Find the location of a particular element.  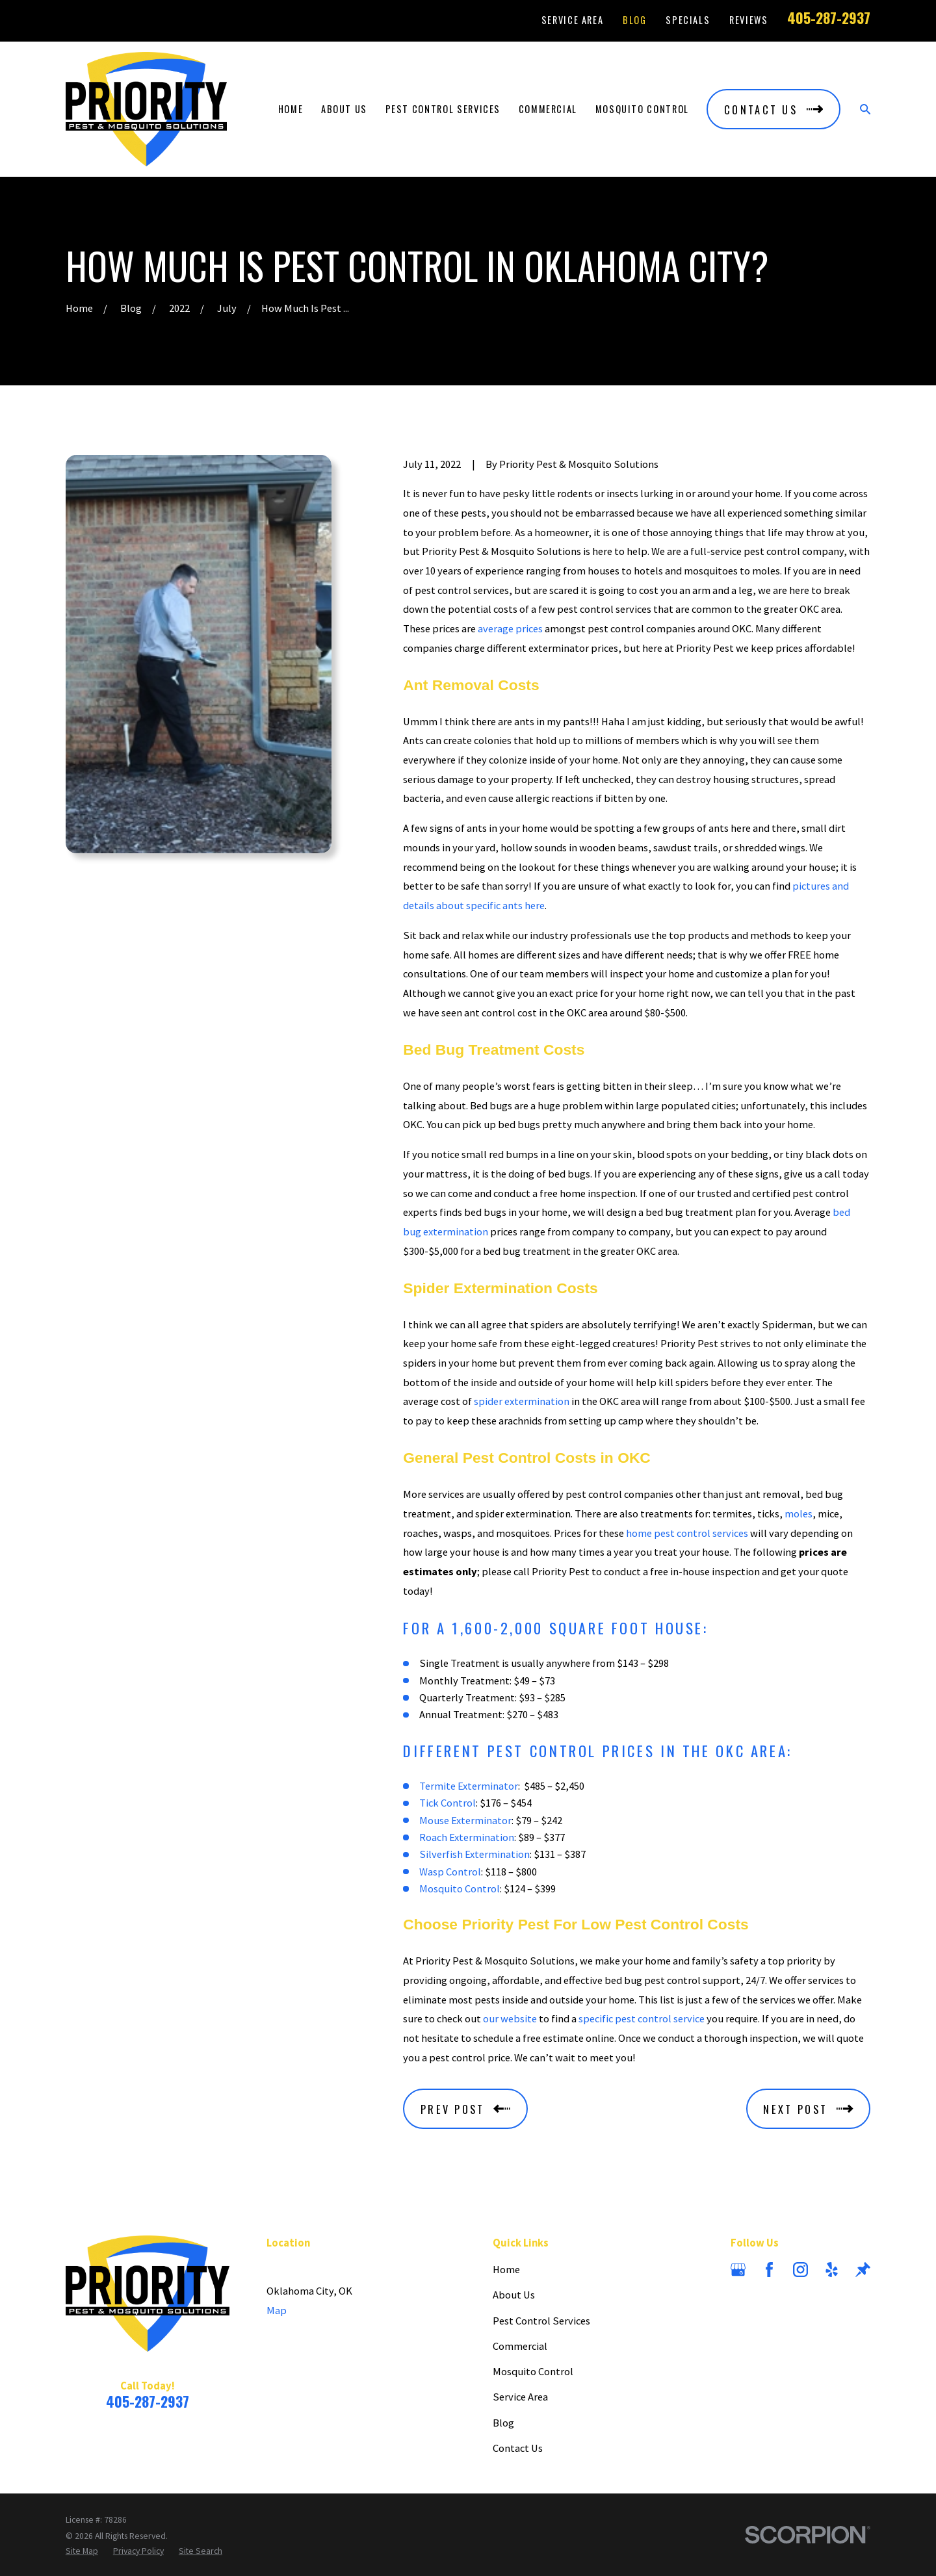

spider extermination is located at coordinates (521, 1401).